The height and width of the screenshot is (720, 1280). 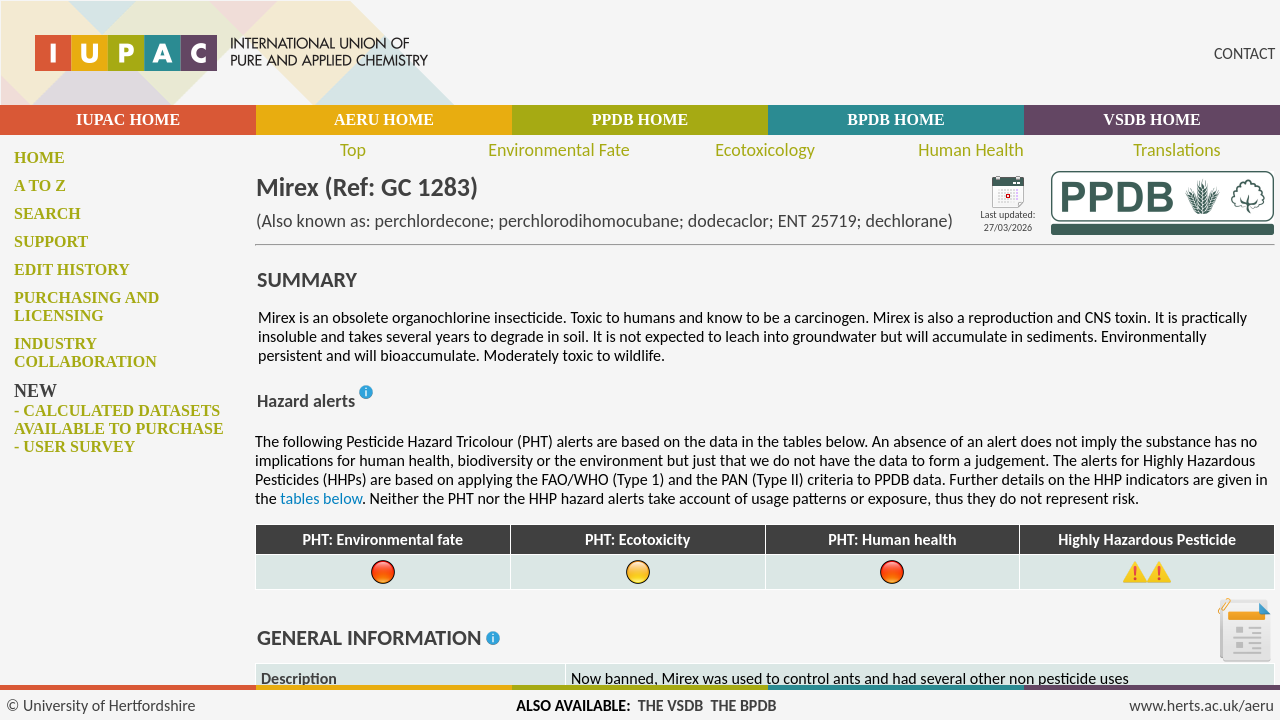 I want to click on Human Health, so click(x=971, y=150).